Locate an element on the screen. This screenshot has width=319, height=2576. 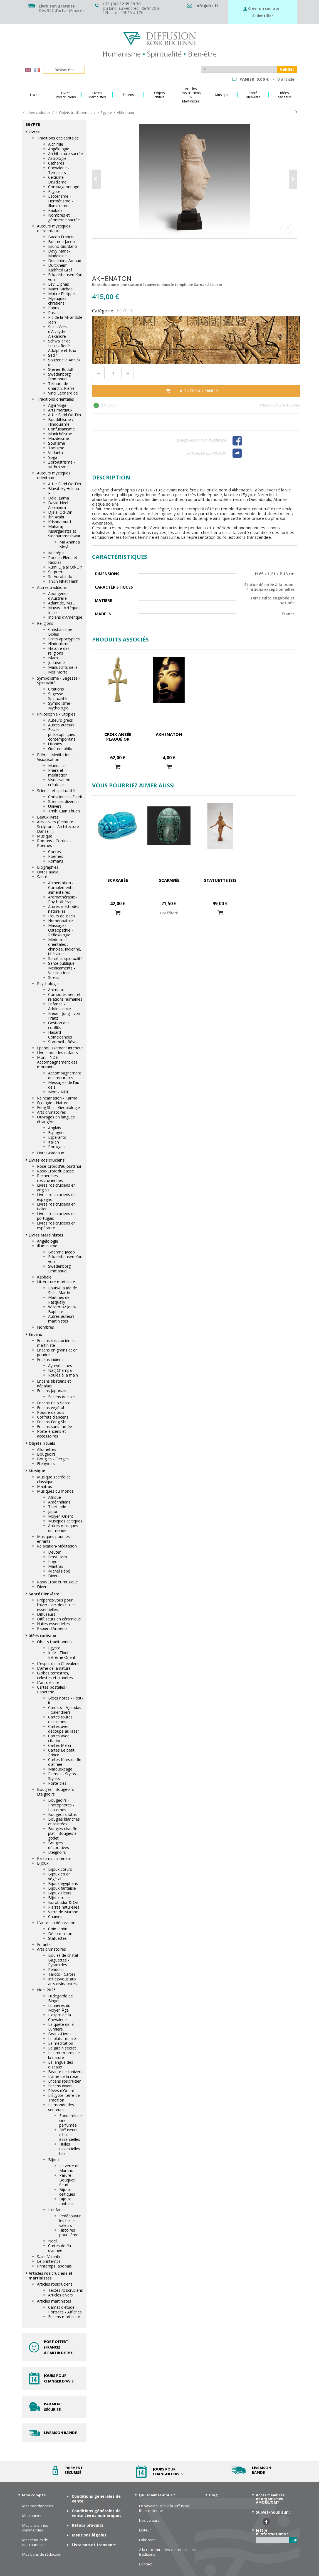
Musiques du monde is located at coordinates (55, 1491).